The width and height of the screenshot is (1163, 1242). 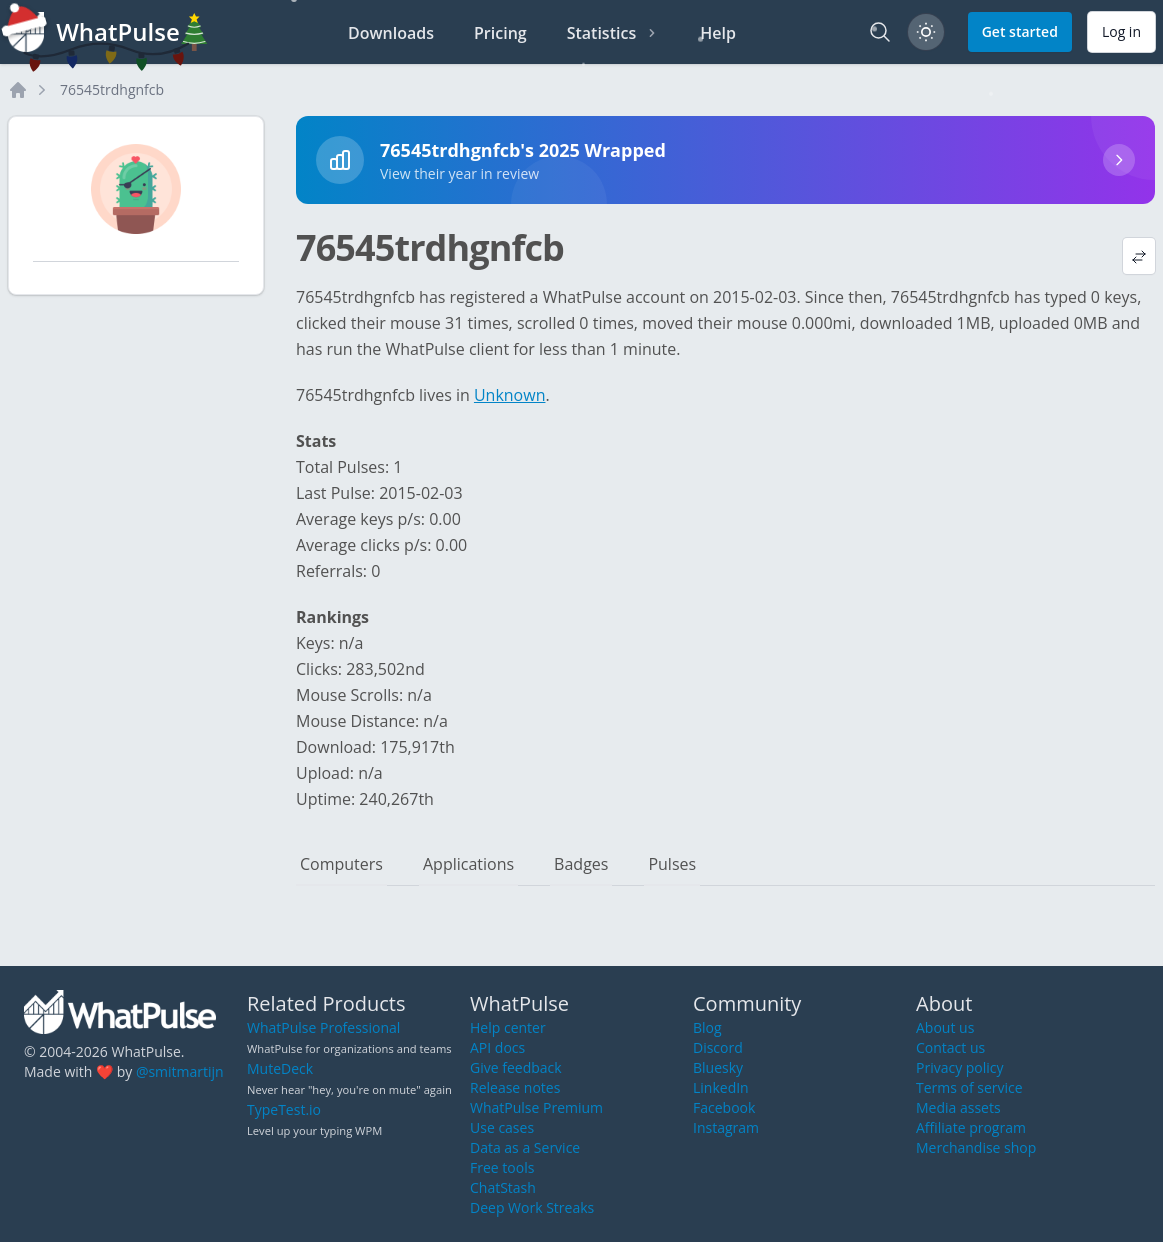 I want to click on WhatPulse Premium, so click(x=536, y=1107).